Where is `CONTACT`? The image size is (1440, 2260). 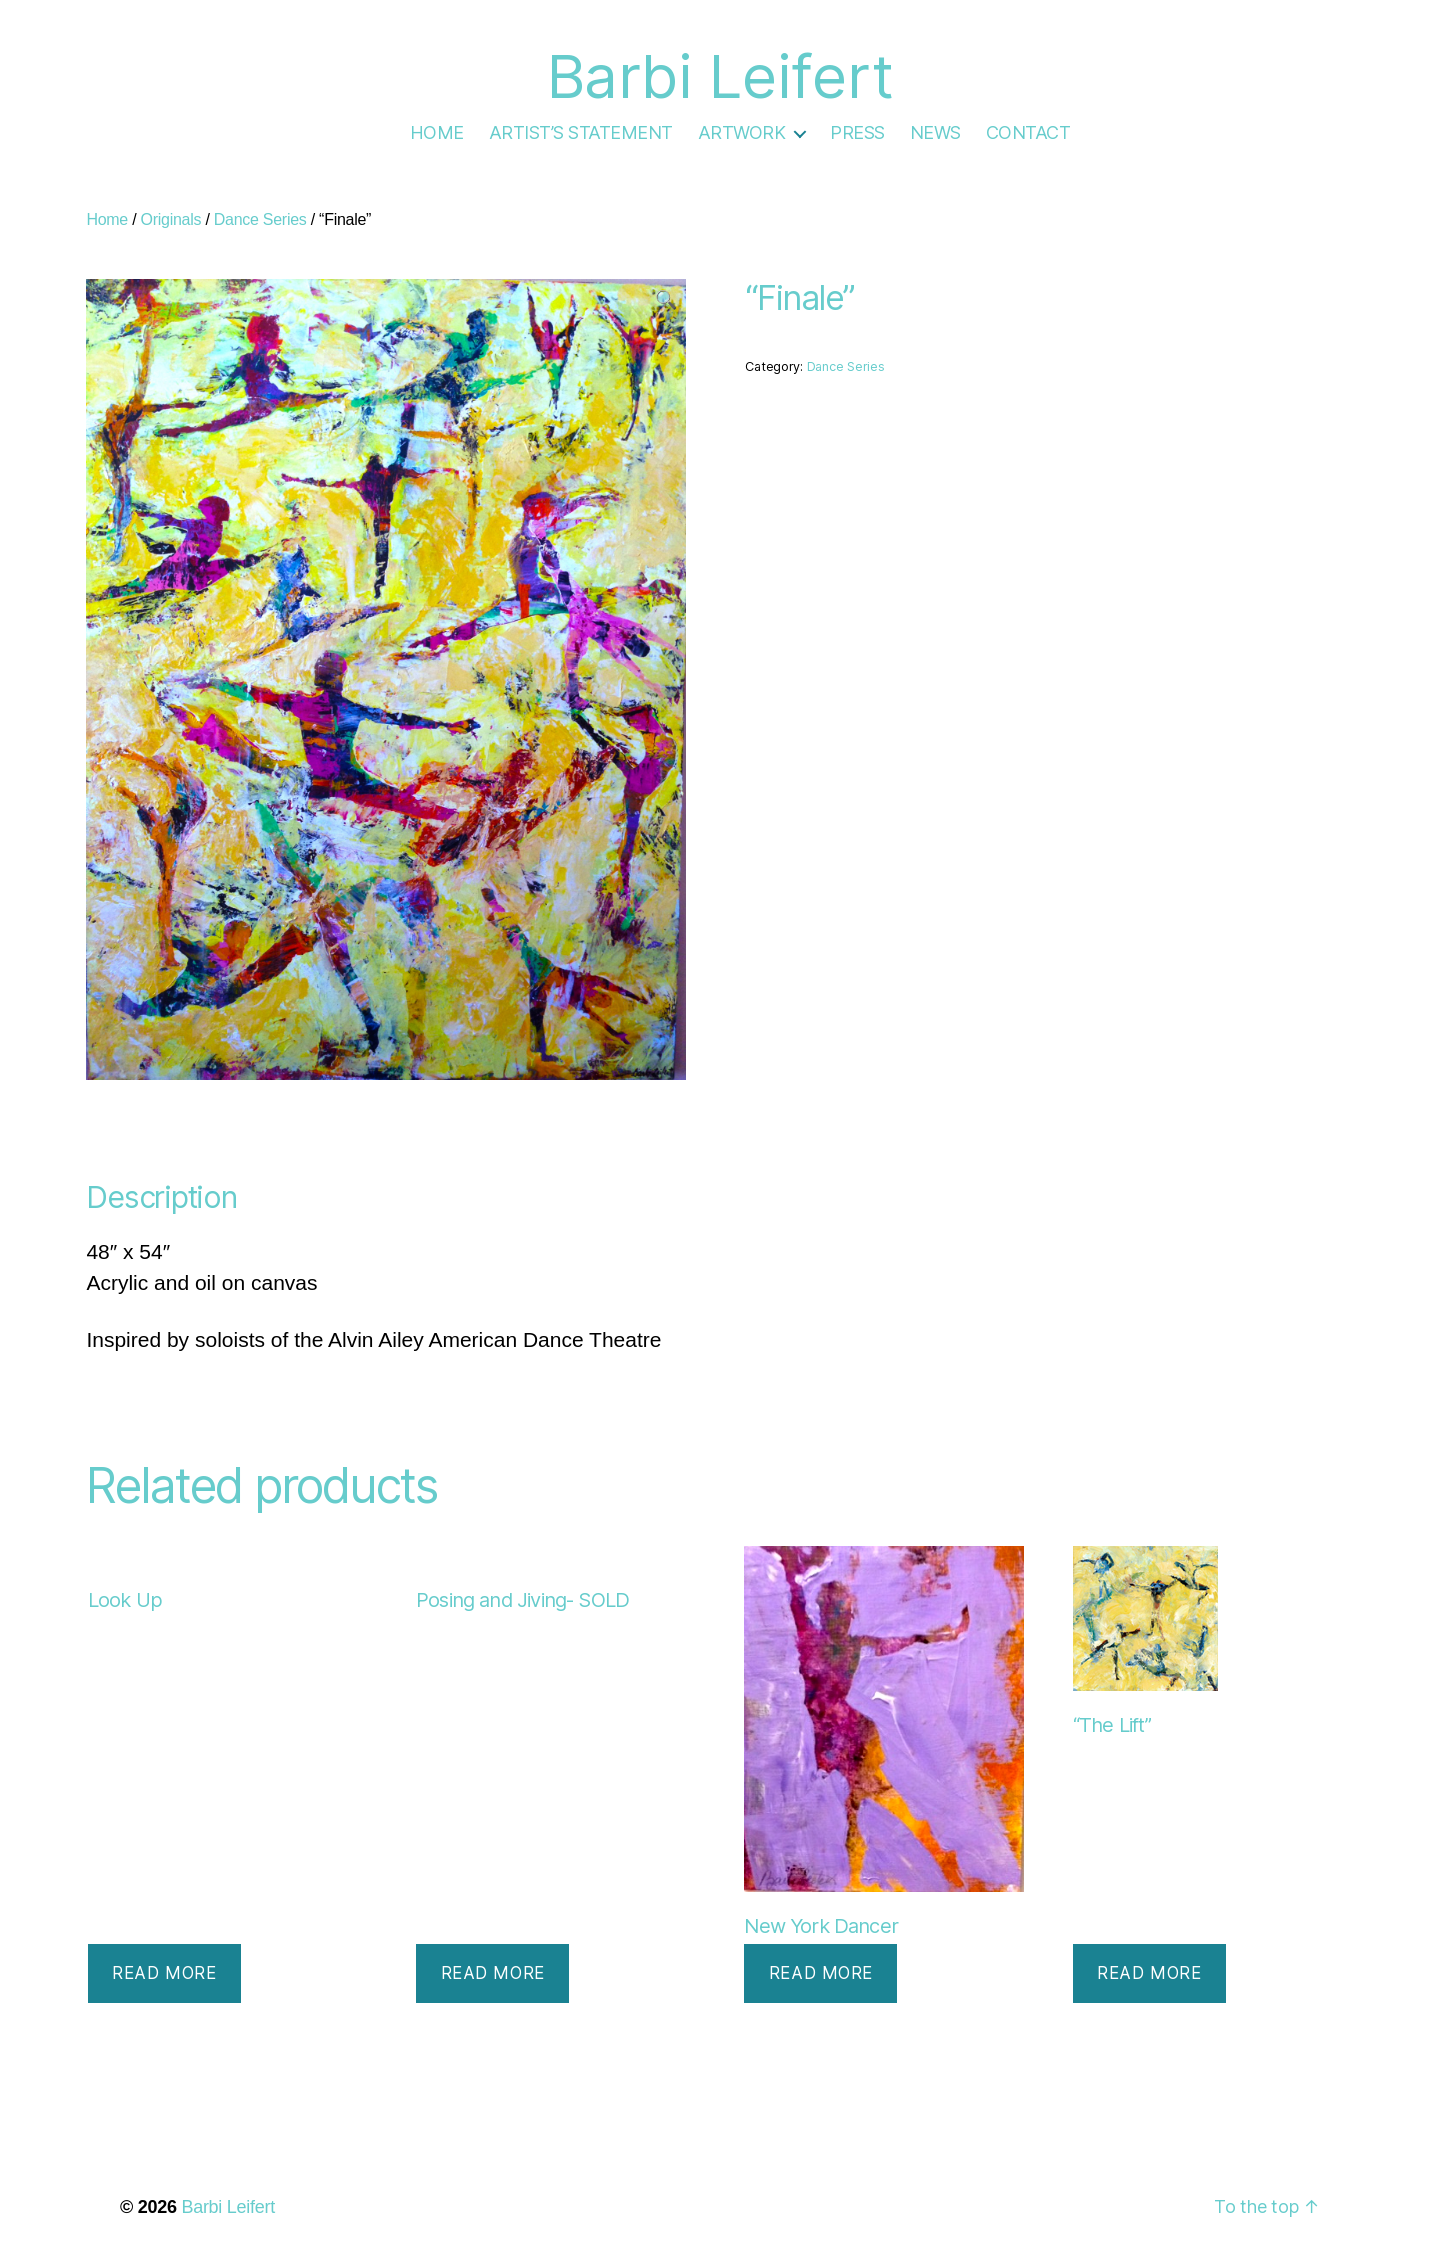 CONTACT is located at coordinates (1028, 132).